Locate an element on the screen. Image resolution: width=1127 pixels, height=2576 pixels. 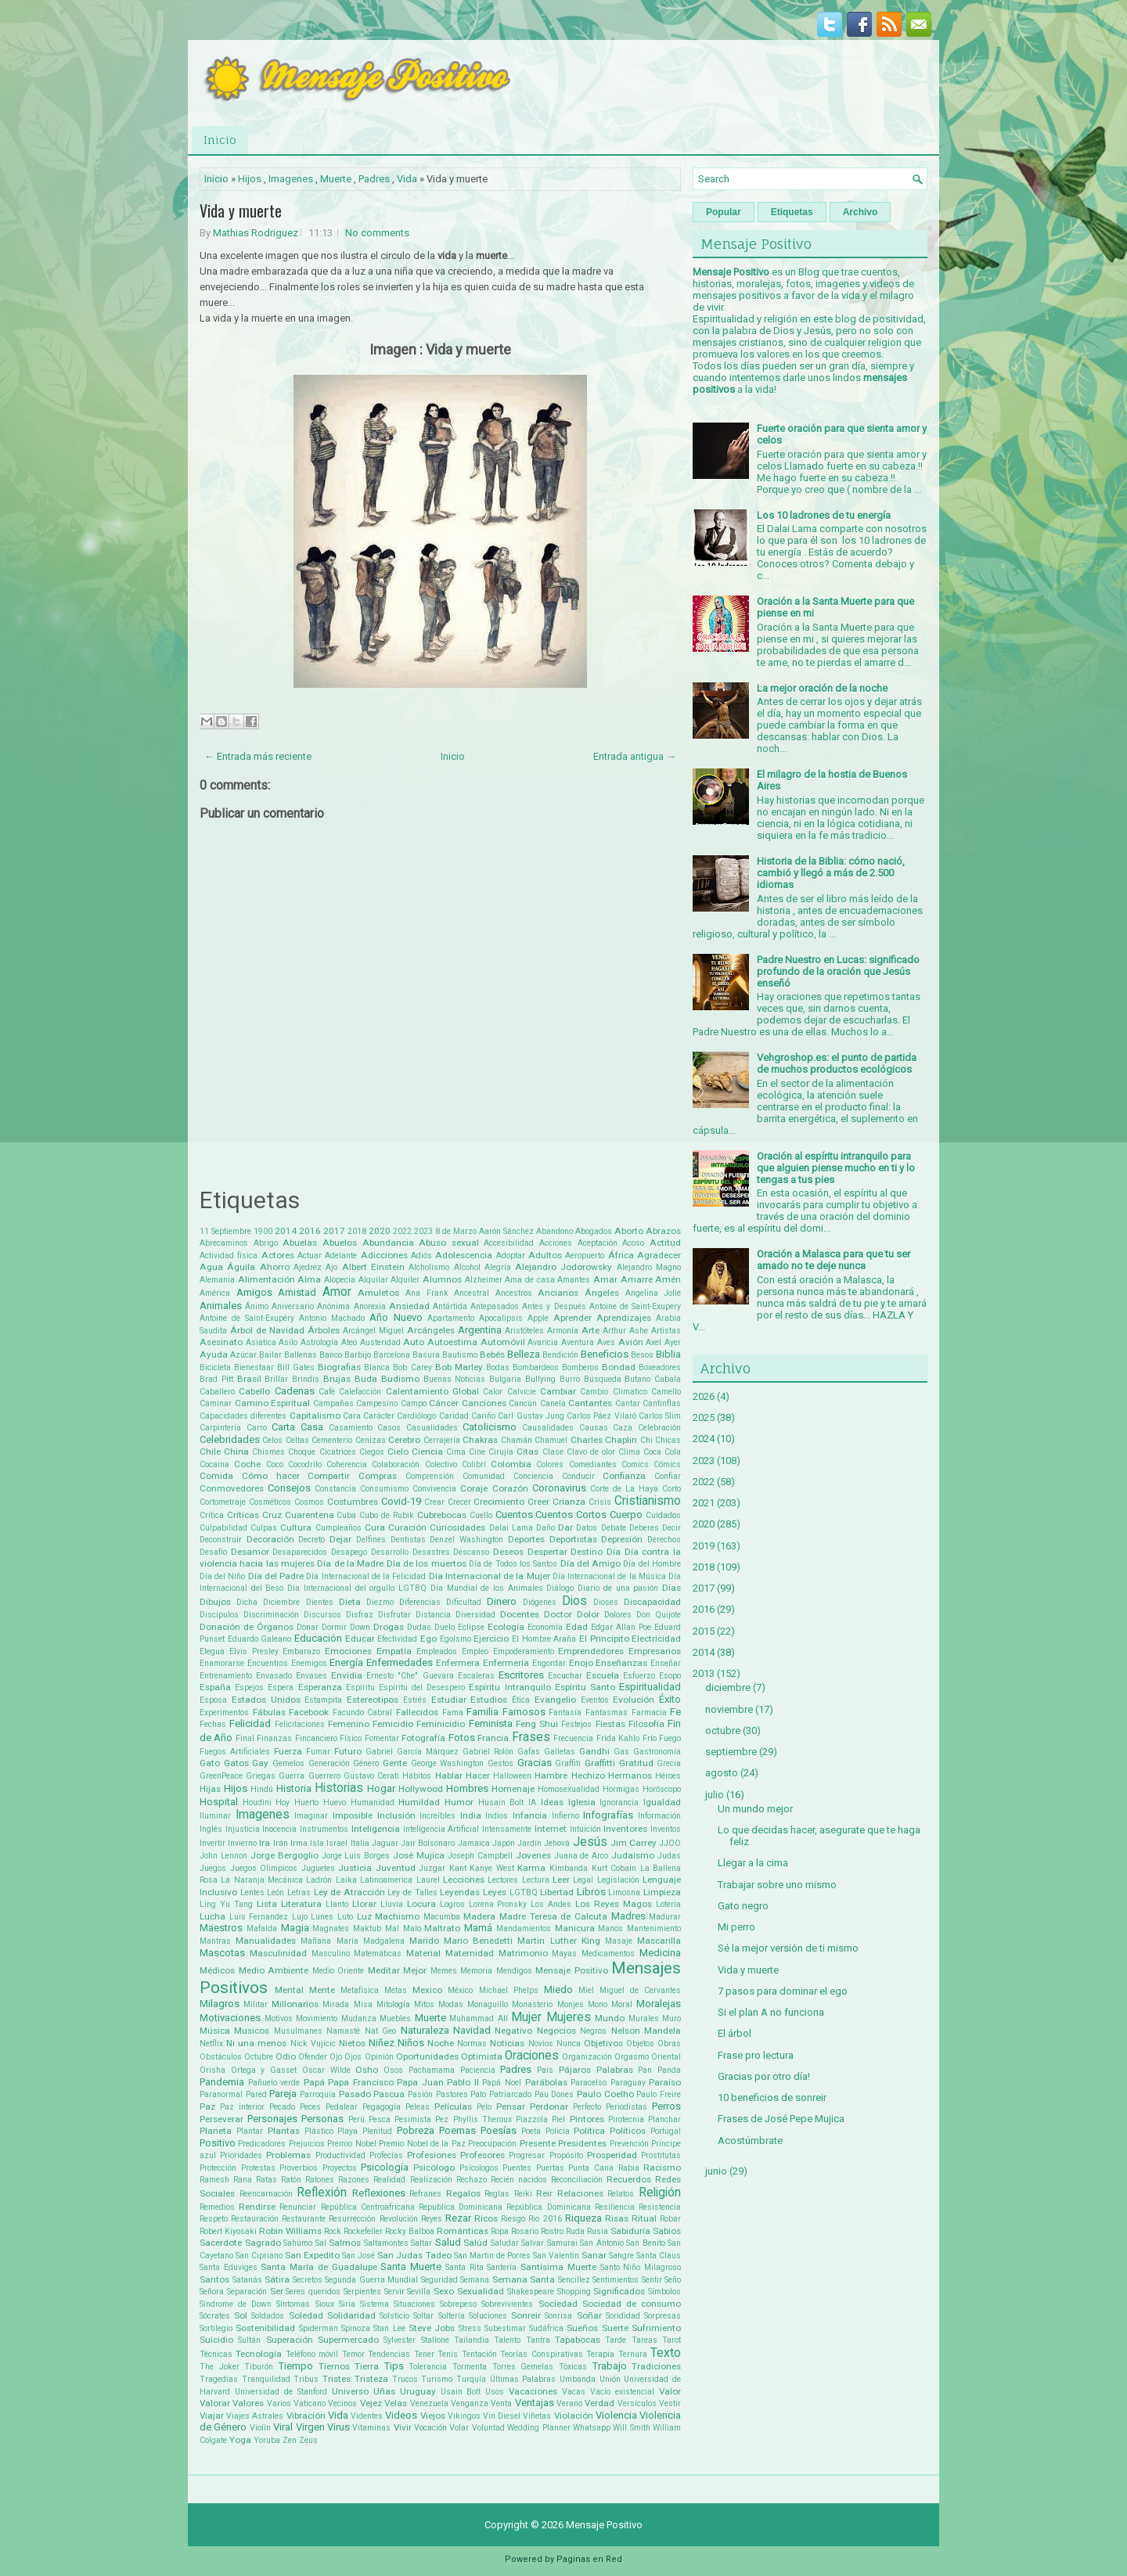
Frida Kahlo is located at coordinates (617, 1738).